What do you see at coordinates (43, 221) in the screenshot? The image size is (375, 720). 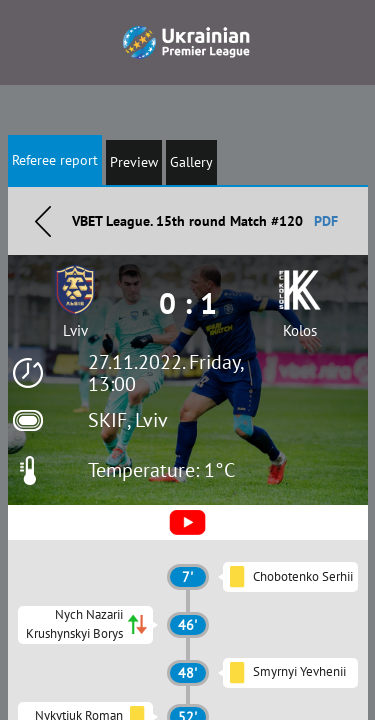 I see `Назад` at bounding box center [43, 221].